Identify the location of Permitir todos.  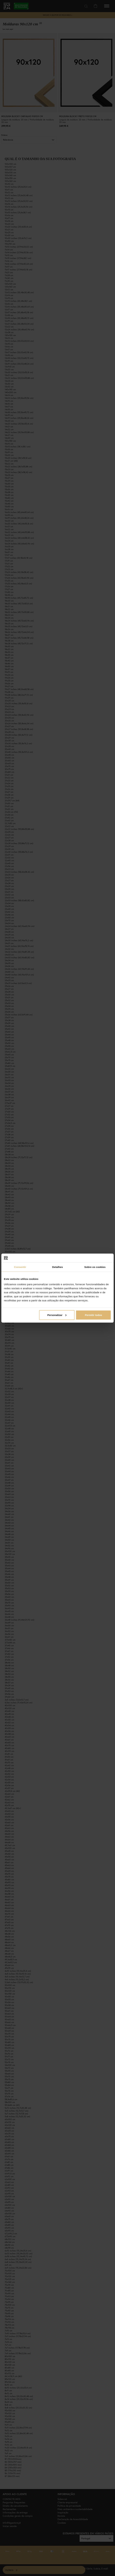
(93, 1314).